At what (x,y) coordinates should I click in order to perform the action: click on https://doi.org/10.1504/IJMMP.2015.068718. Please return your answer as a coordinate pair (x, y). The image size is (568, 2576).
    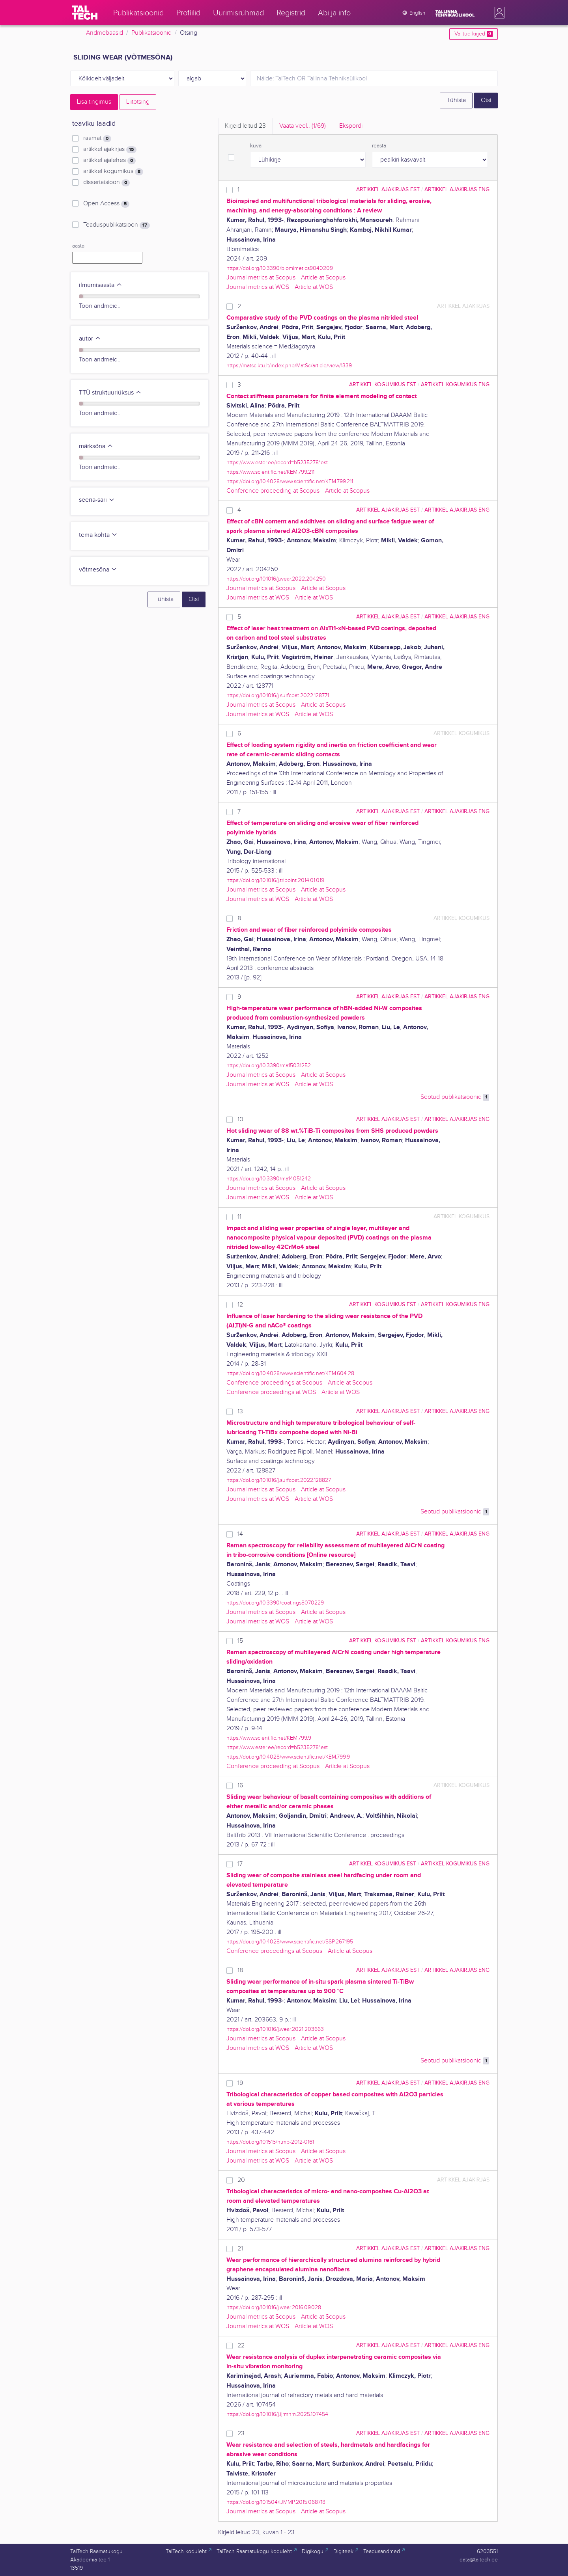
    Looking at the image, I should click on (275, 2502).